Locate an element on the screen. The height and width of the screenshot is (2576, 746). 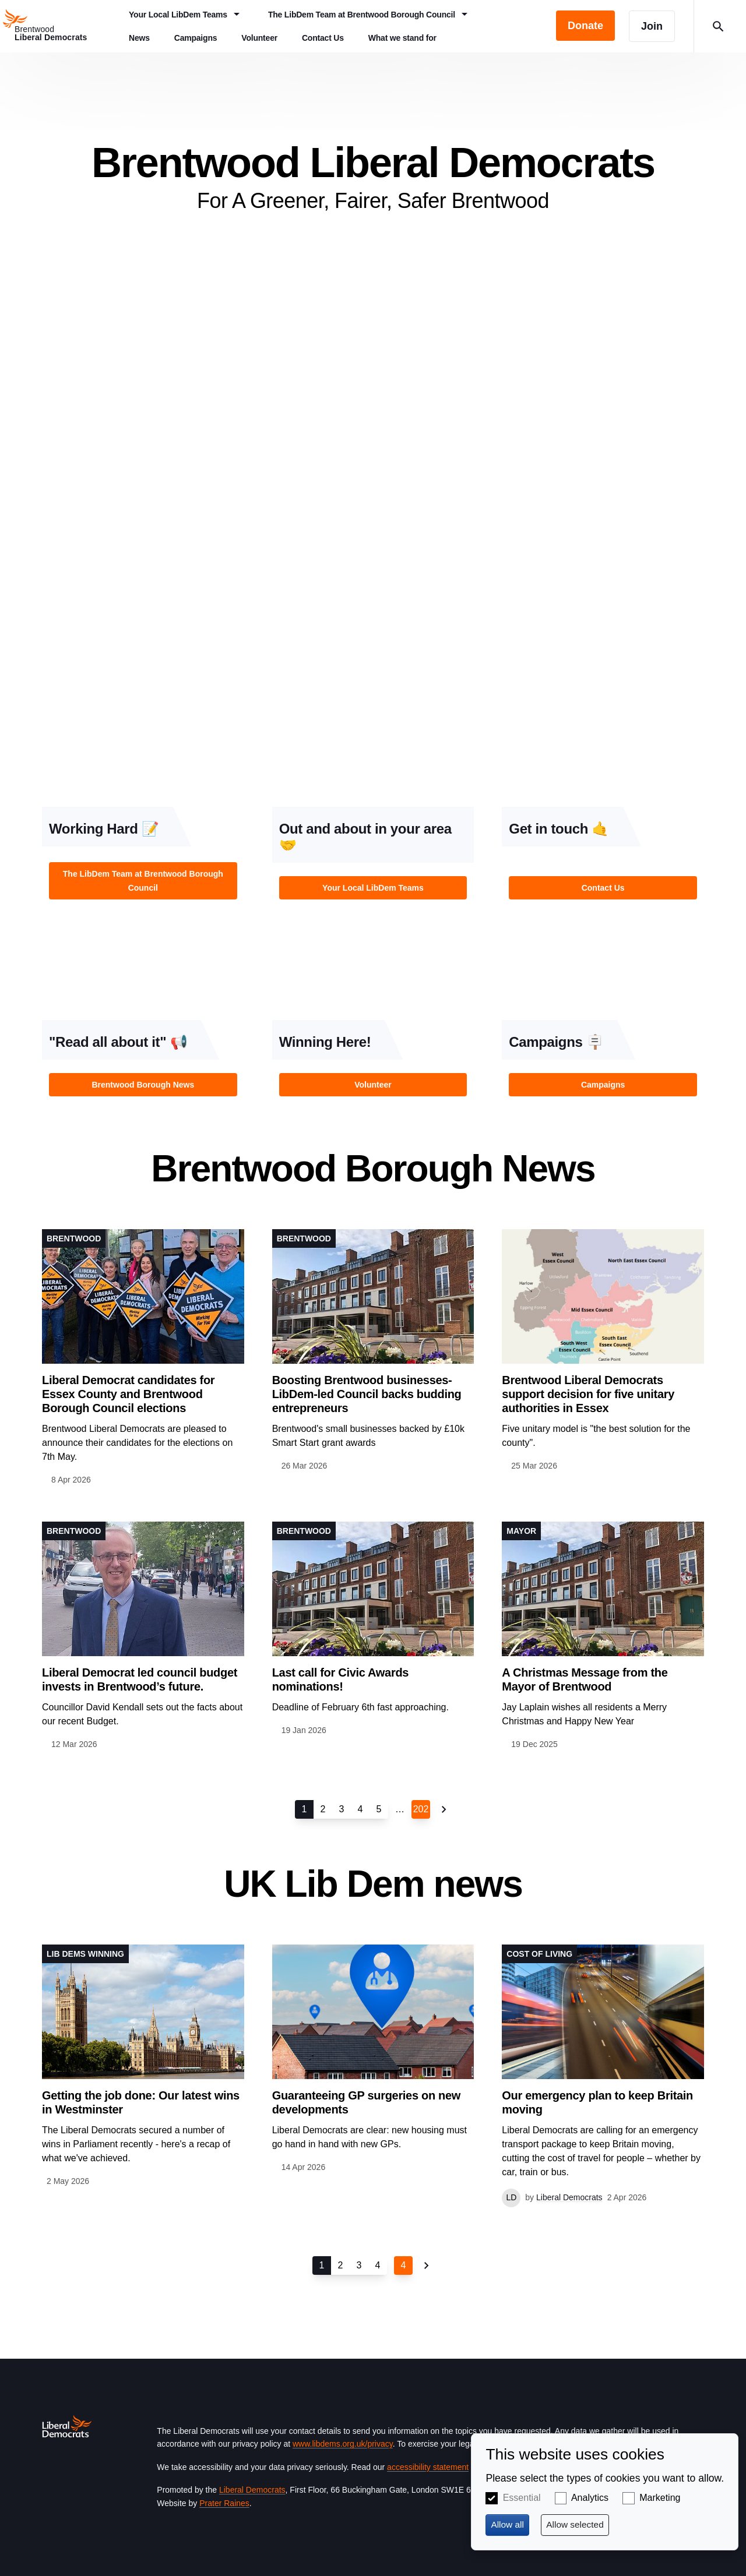
Guaranteeing GP surgeries on new developments is located at coordinates (366, 2102).